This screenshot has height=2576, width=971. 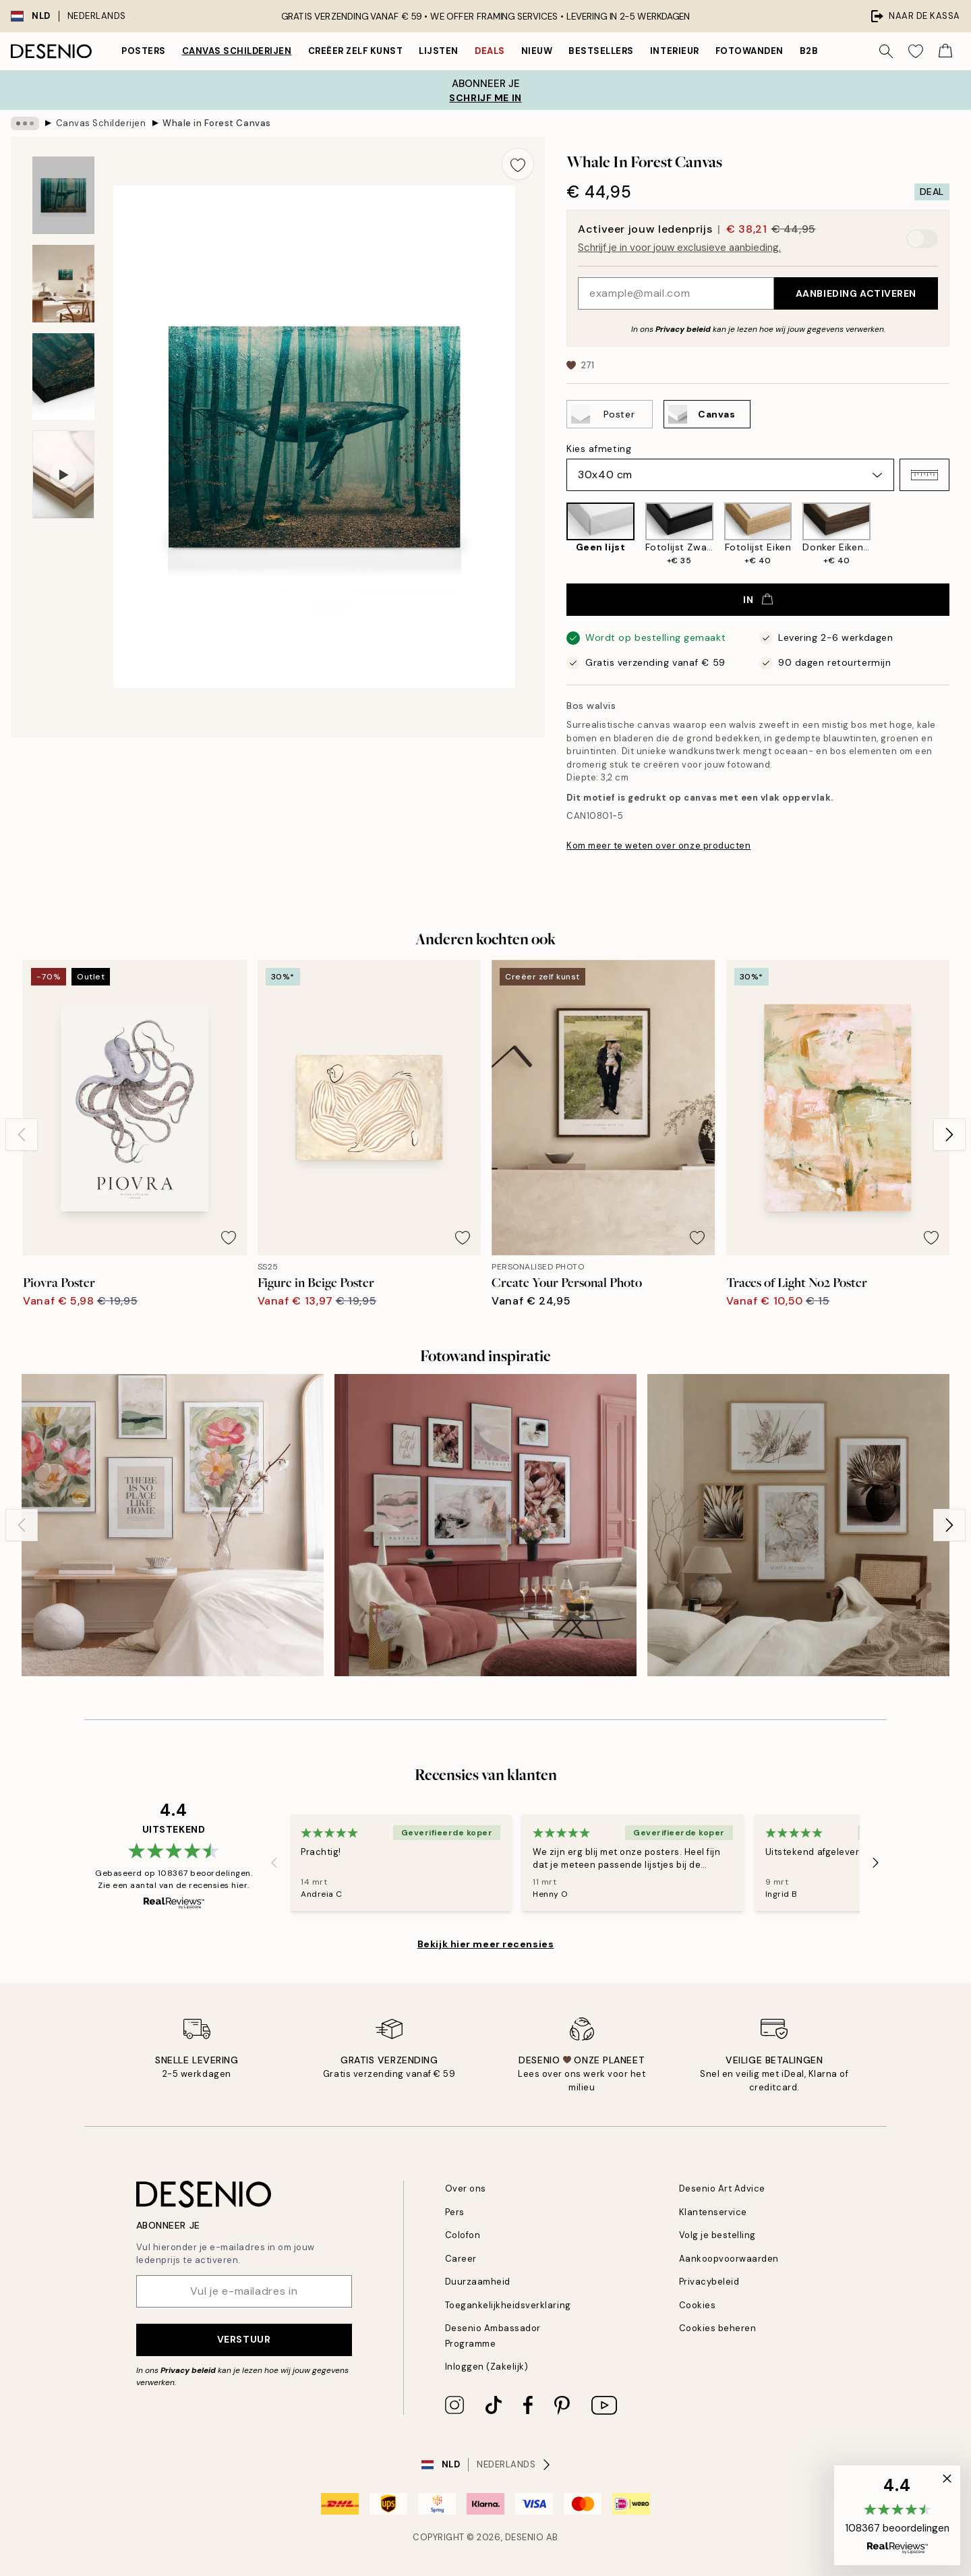 I want to click on [button], so click(x=924, y=475).